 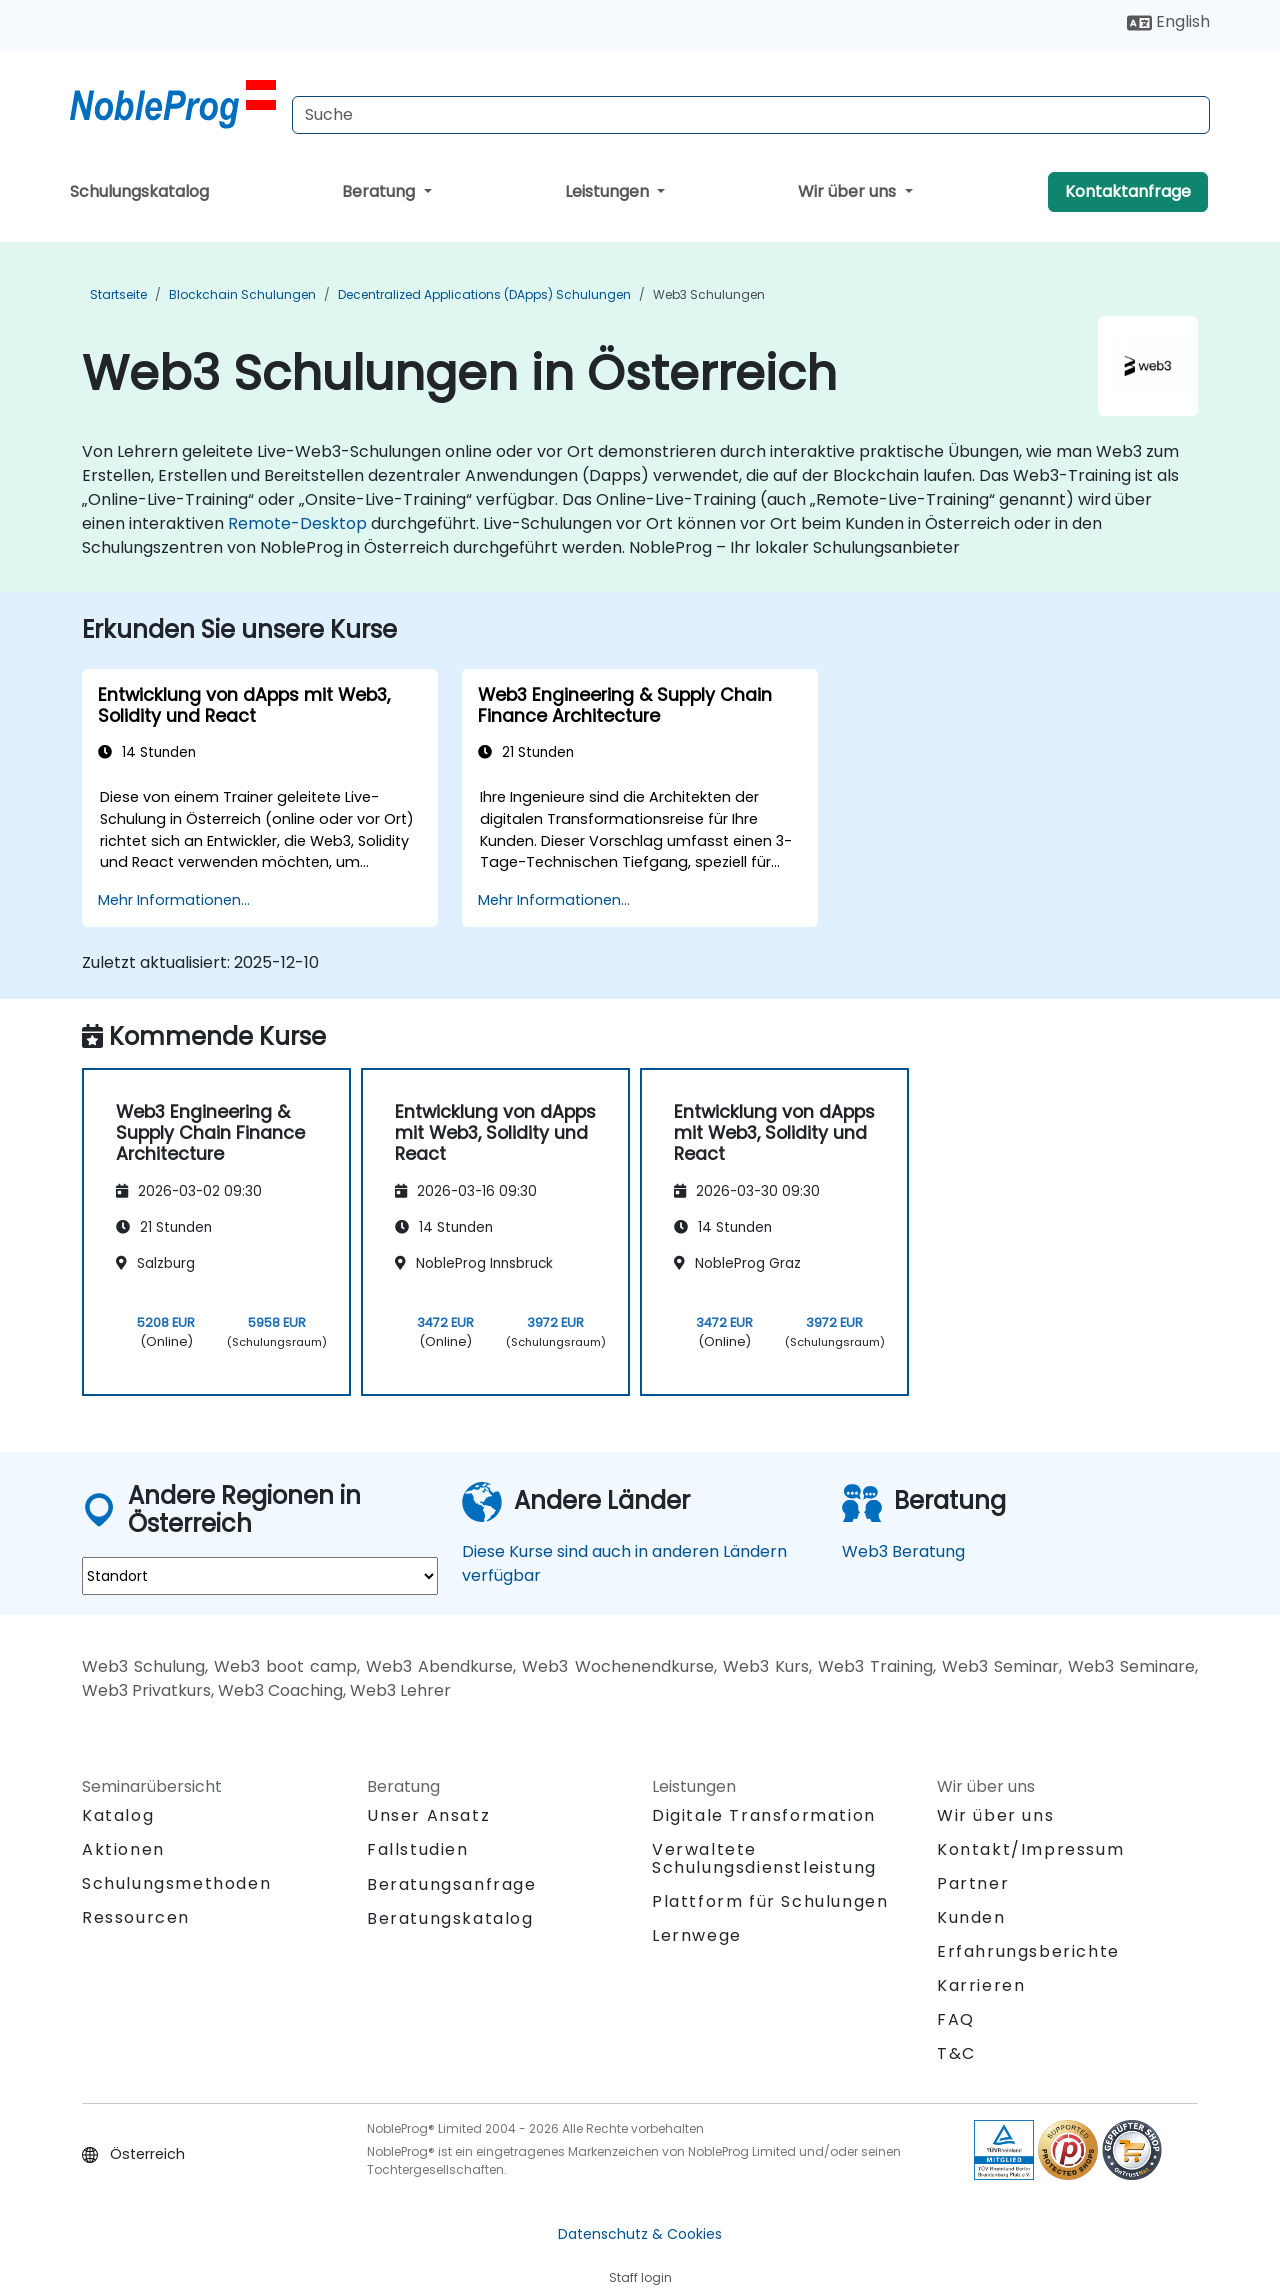 I want to click on Schulungsmethoden, so click(x=176, y=1883).